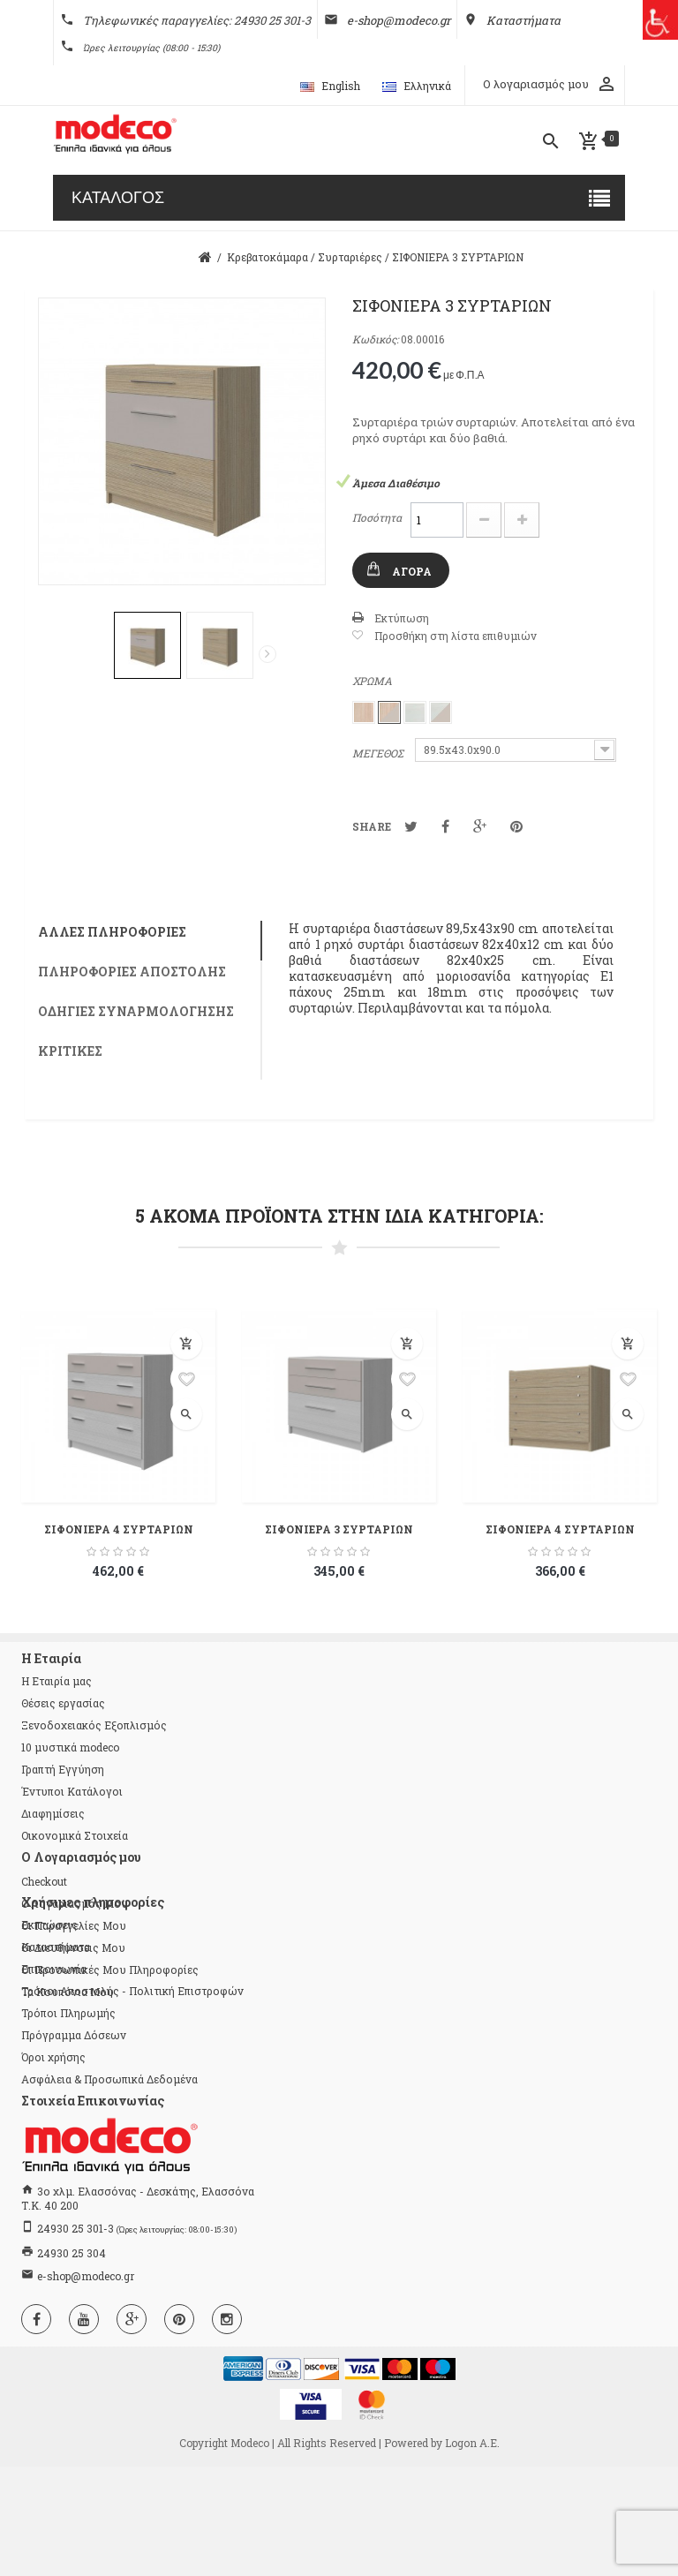 The image size is (678, 2576). I want to click on e-shop@modeco.gr, so click(85, 2385).